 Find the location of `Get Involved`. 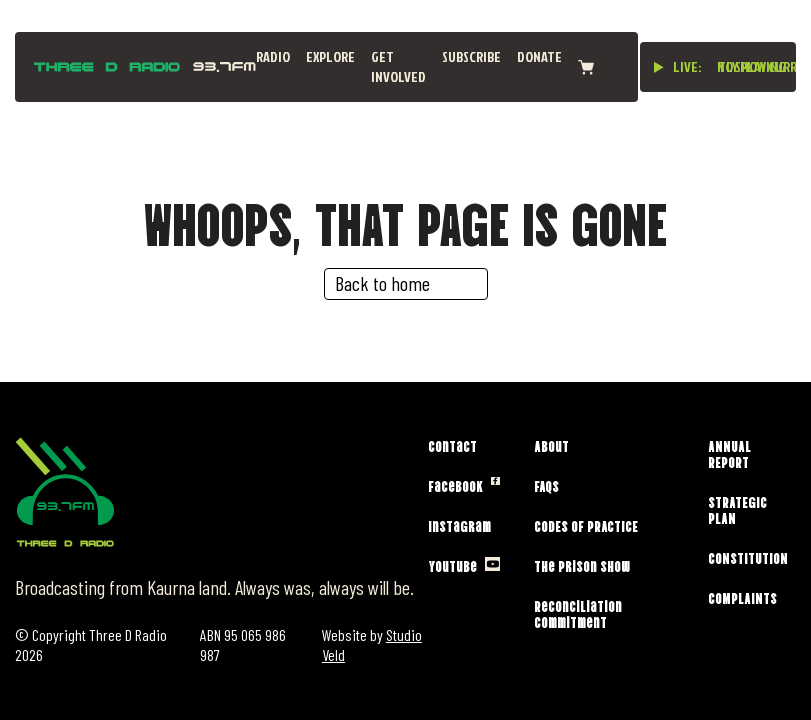

Get Involved is located at coordinates (398, 66).